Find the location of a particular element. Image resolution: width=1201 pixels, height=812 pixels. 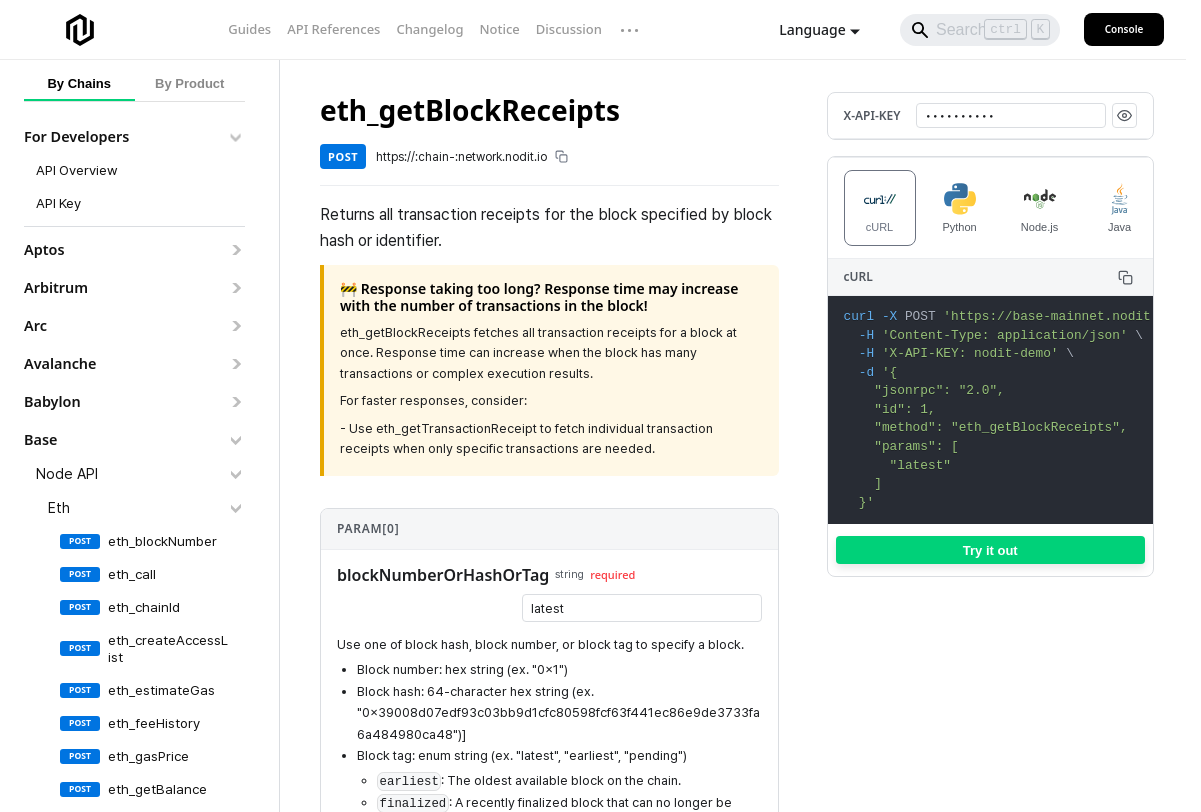

[Collapse sidebar category 'Eth'] is located at coordinates (235, 508).